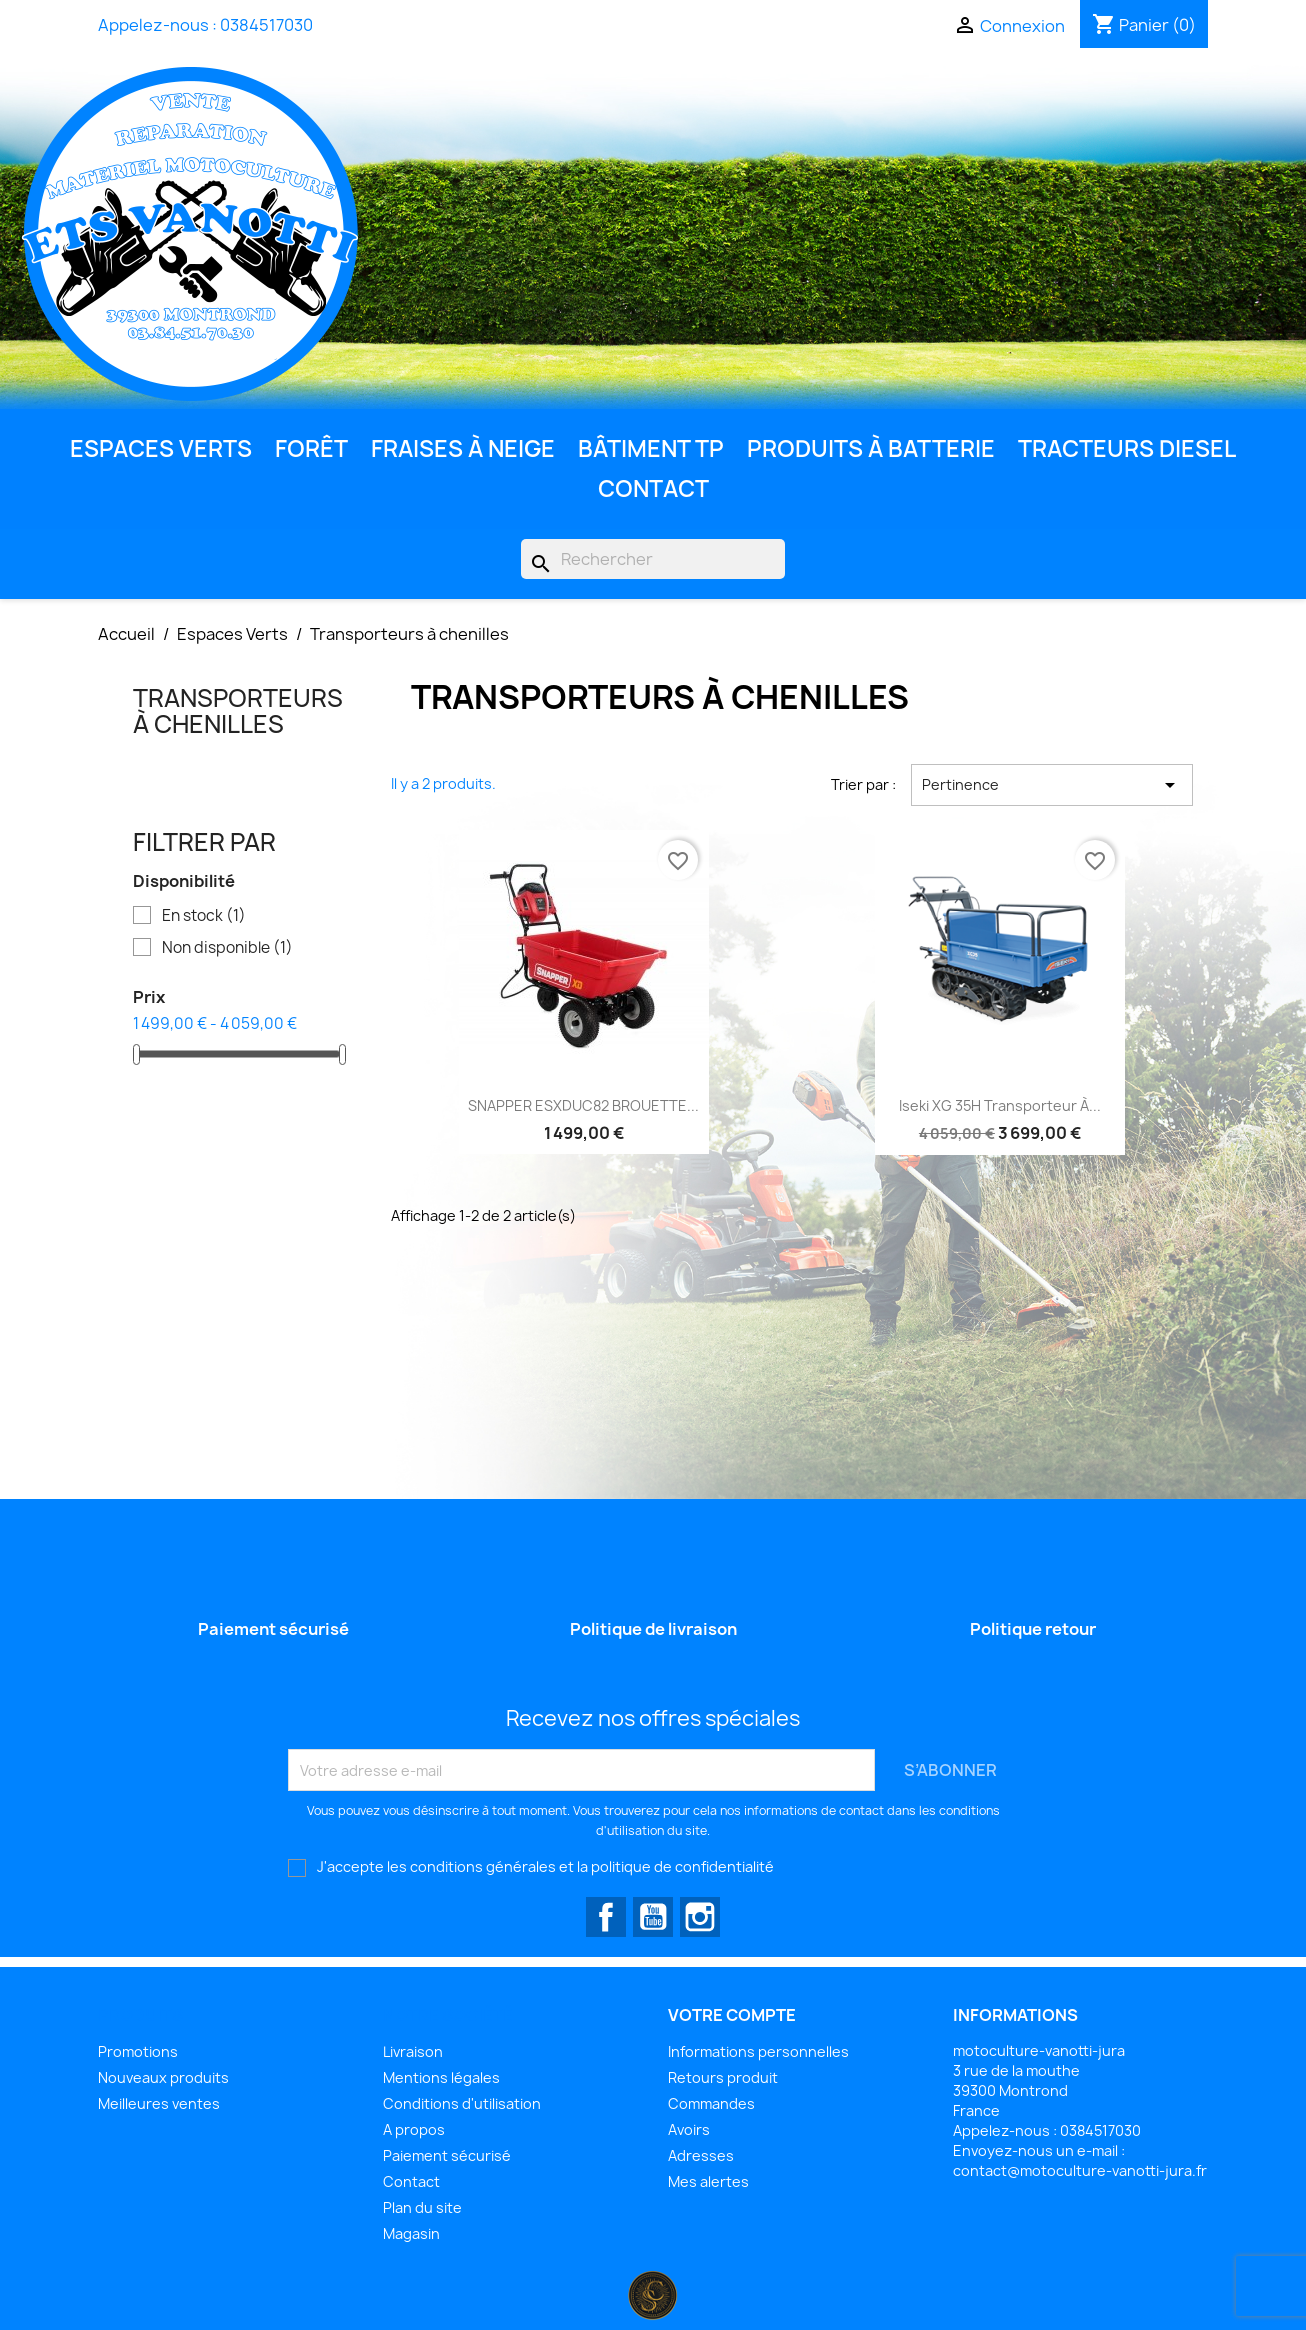  I want to click on Retours produit, so click(723, 2077).